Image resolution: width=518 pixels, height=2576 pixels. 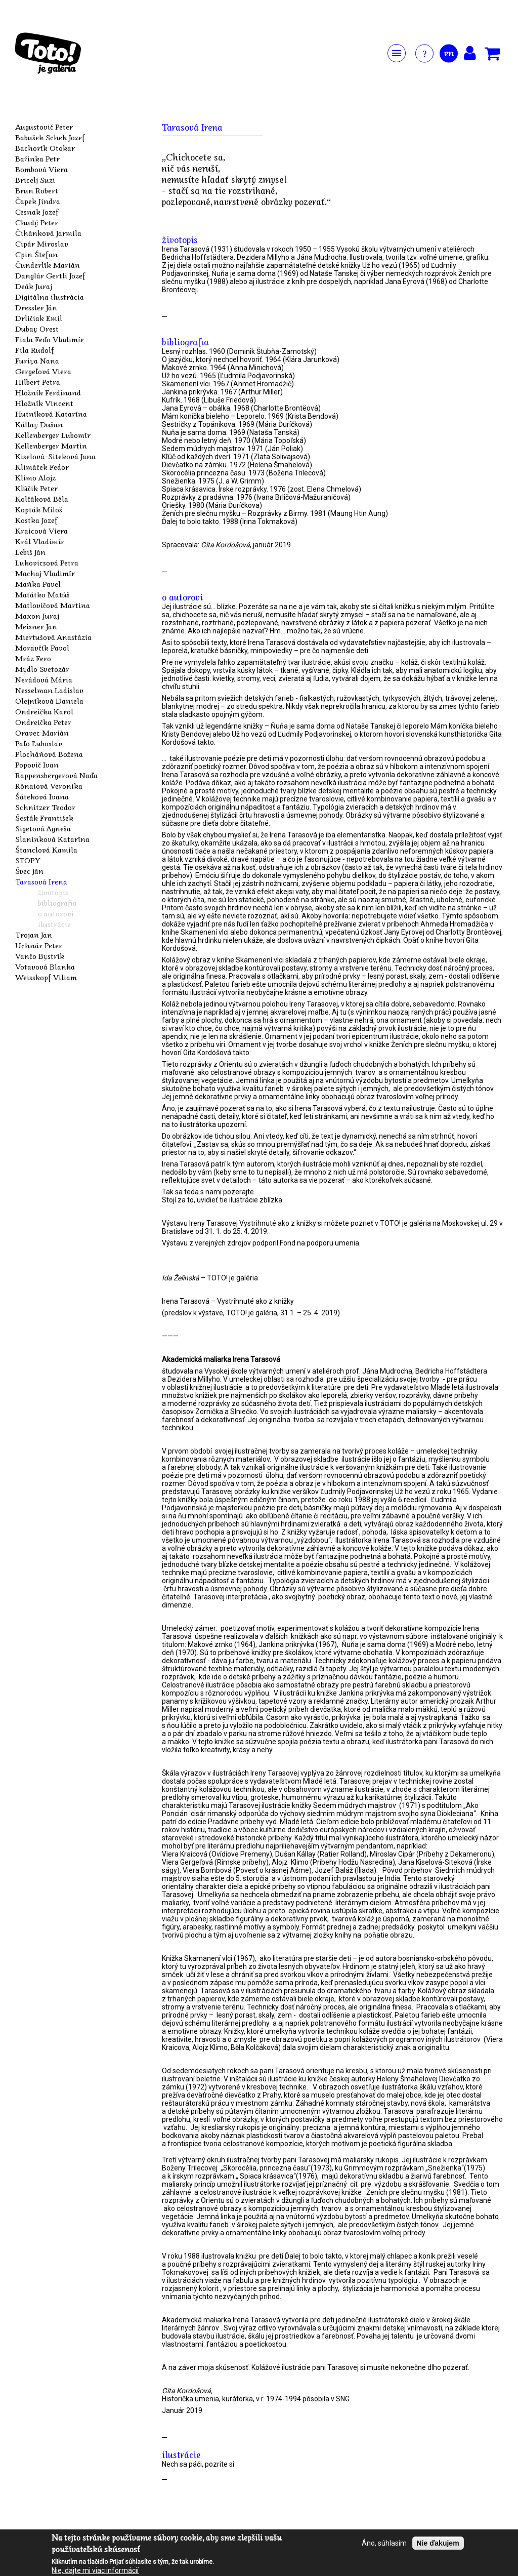 I want to click on Hložník Ferdinand, so click(x=48, y=392).